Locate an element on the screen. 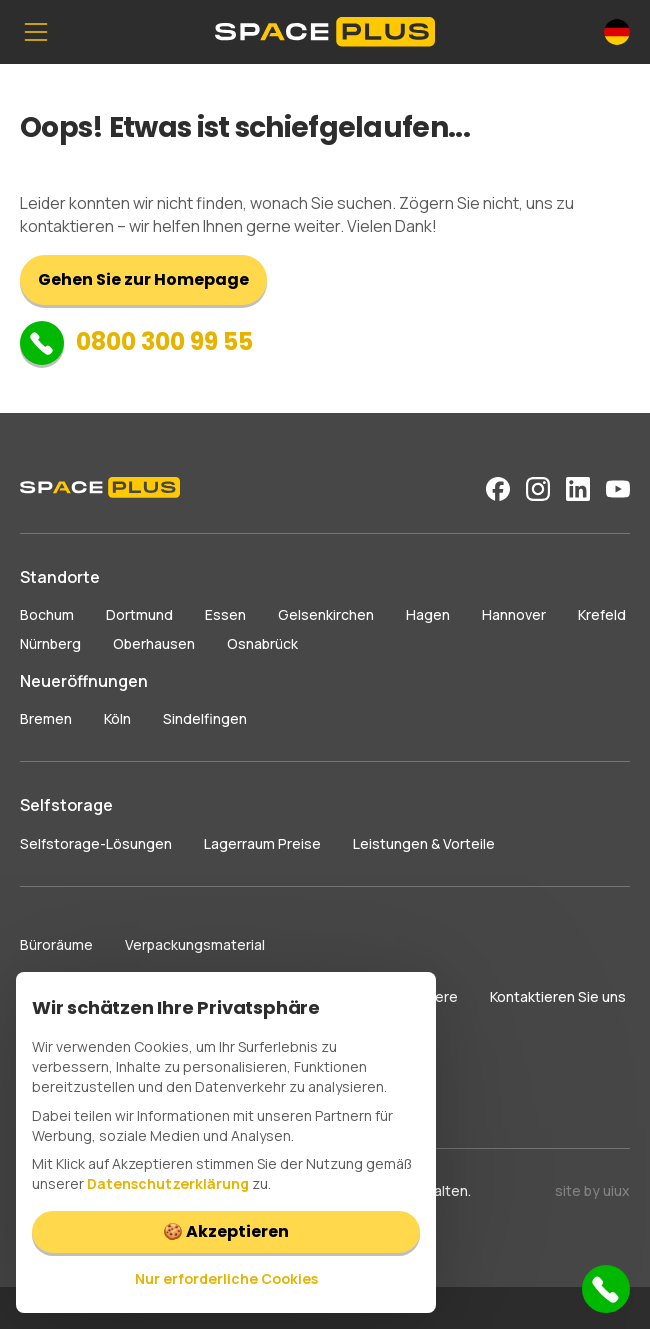  Neueröffnungen is located at coordinates (84, 681).